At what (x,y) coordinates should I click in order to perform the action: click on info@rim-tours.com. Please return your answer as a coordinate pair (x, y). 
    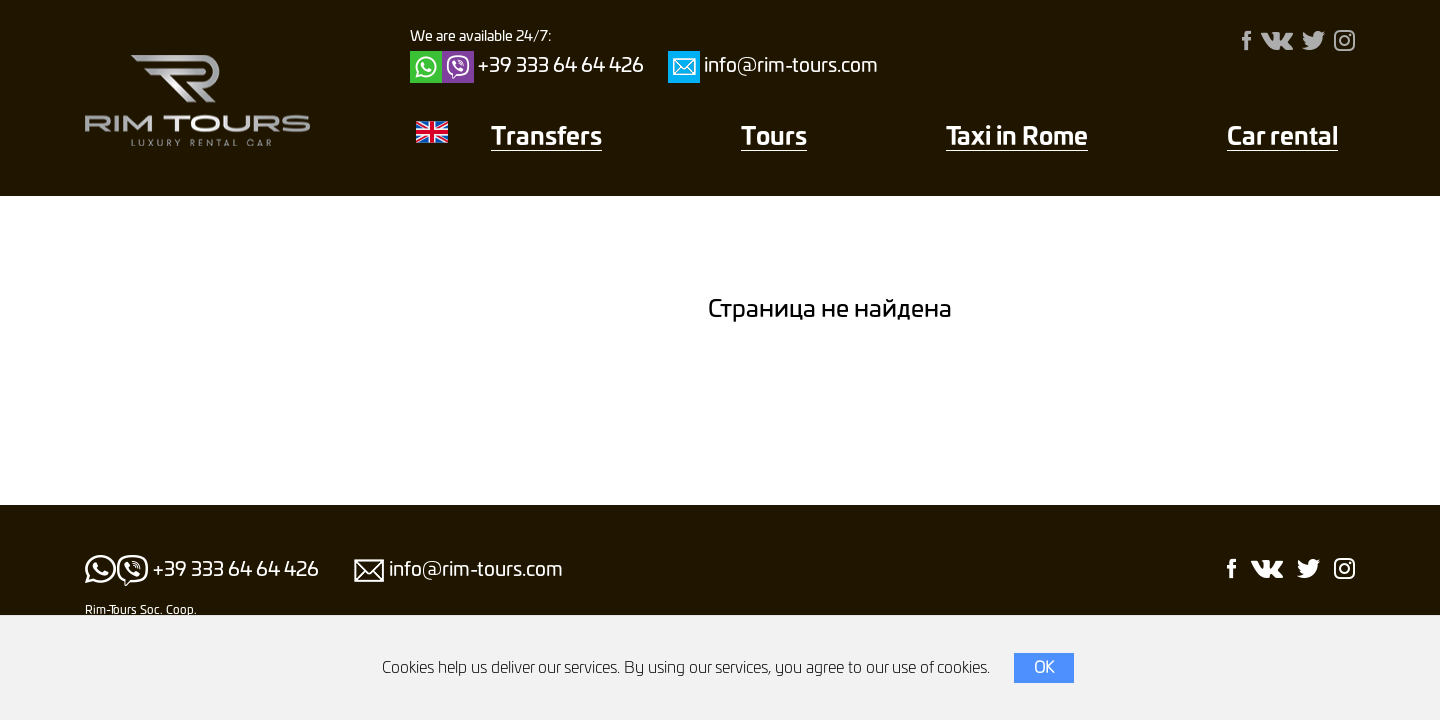
    Looking at the image, I should click on (791, 66).